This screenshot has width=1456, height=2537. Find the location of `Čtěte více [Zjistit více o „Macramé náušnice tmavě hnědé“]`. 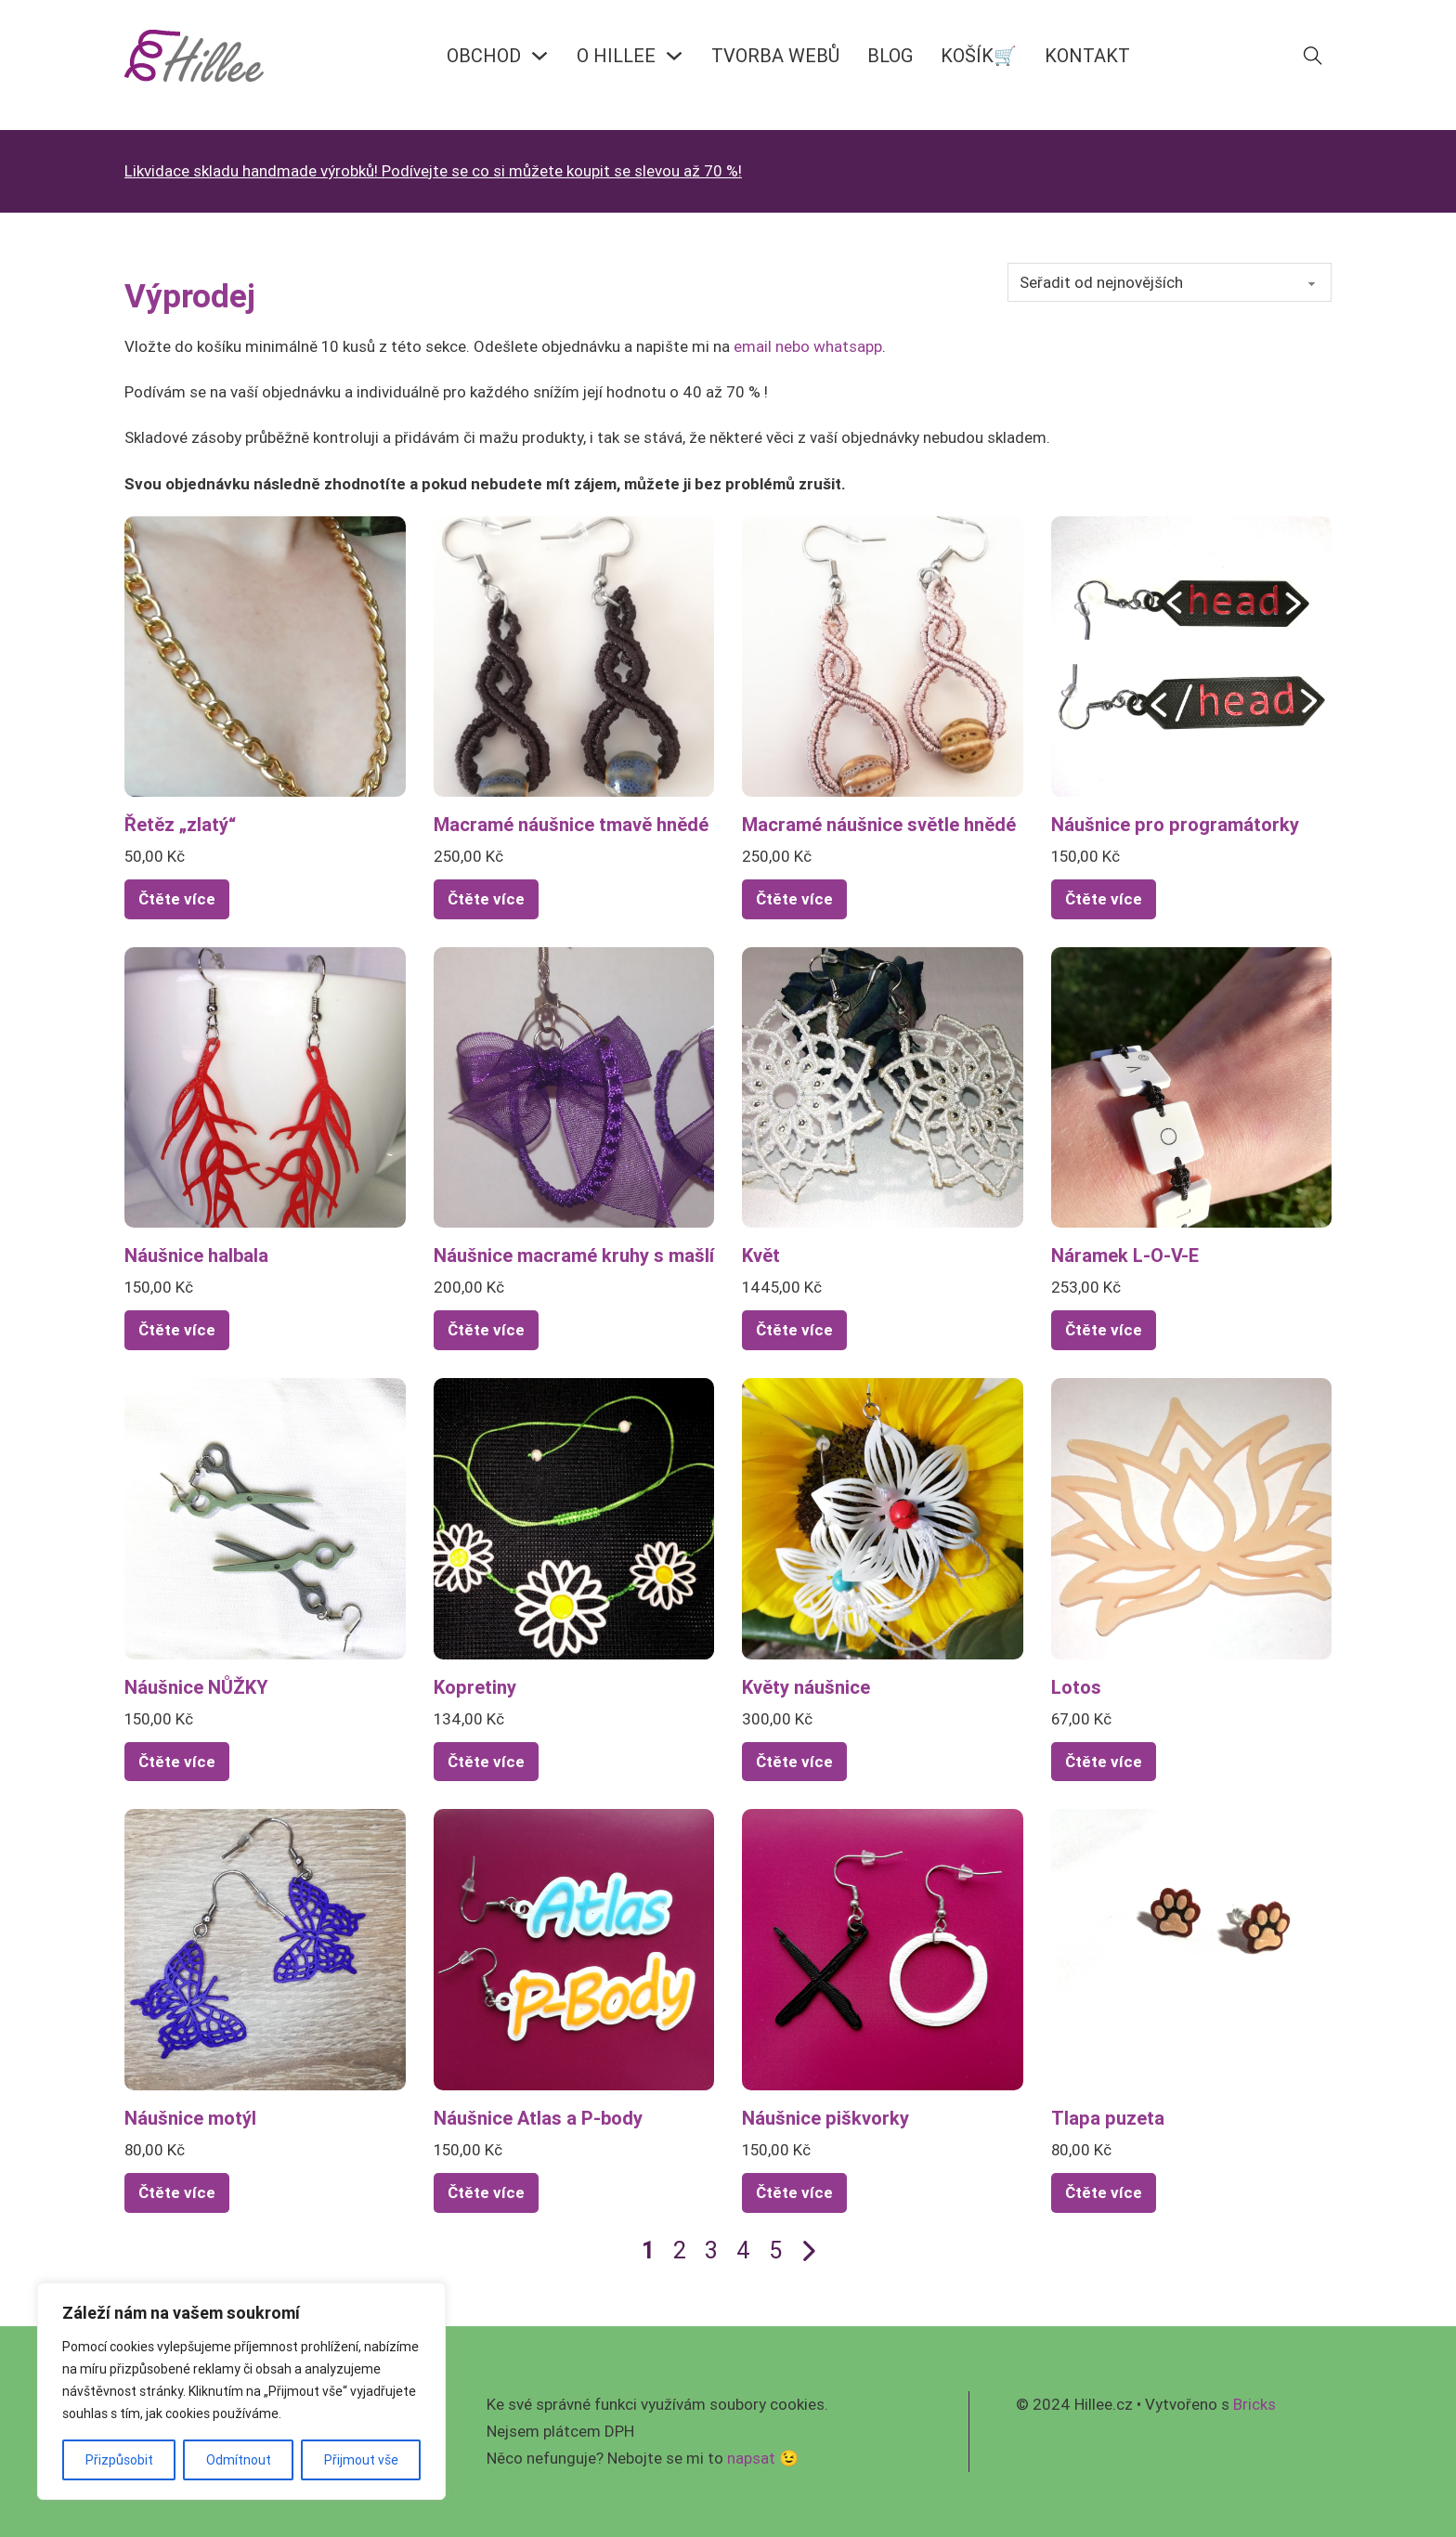

Čtěte více [Zjistit více o „Macramé náušnice tmavě hnědé“] is located at coordinates (486, 899).